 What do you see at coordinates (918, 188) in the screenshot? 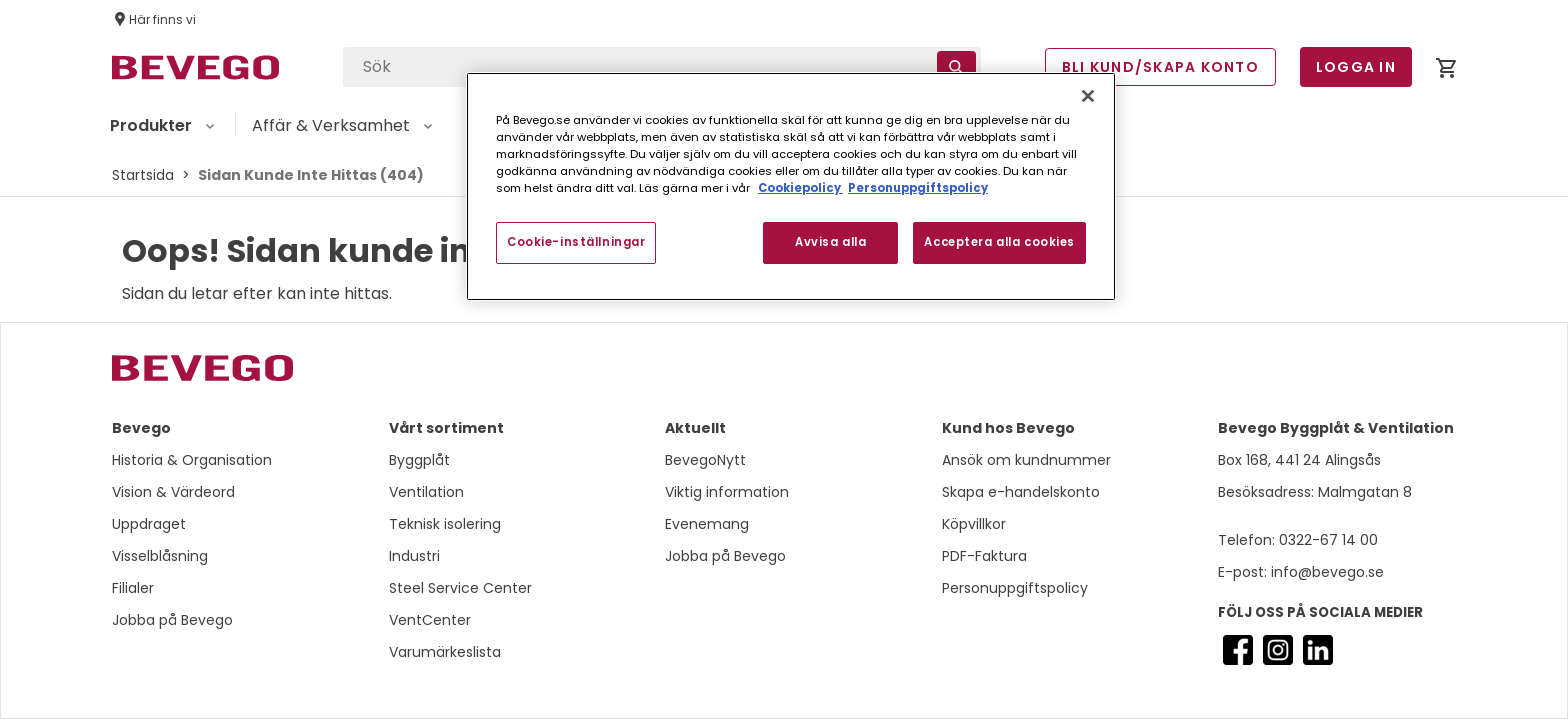
I see `Personuppgiftspolicy [Personuppgiftspolicy, öppnas i en ny flik]` at bounding box center [918, 188].